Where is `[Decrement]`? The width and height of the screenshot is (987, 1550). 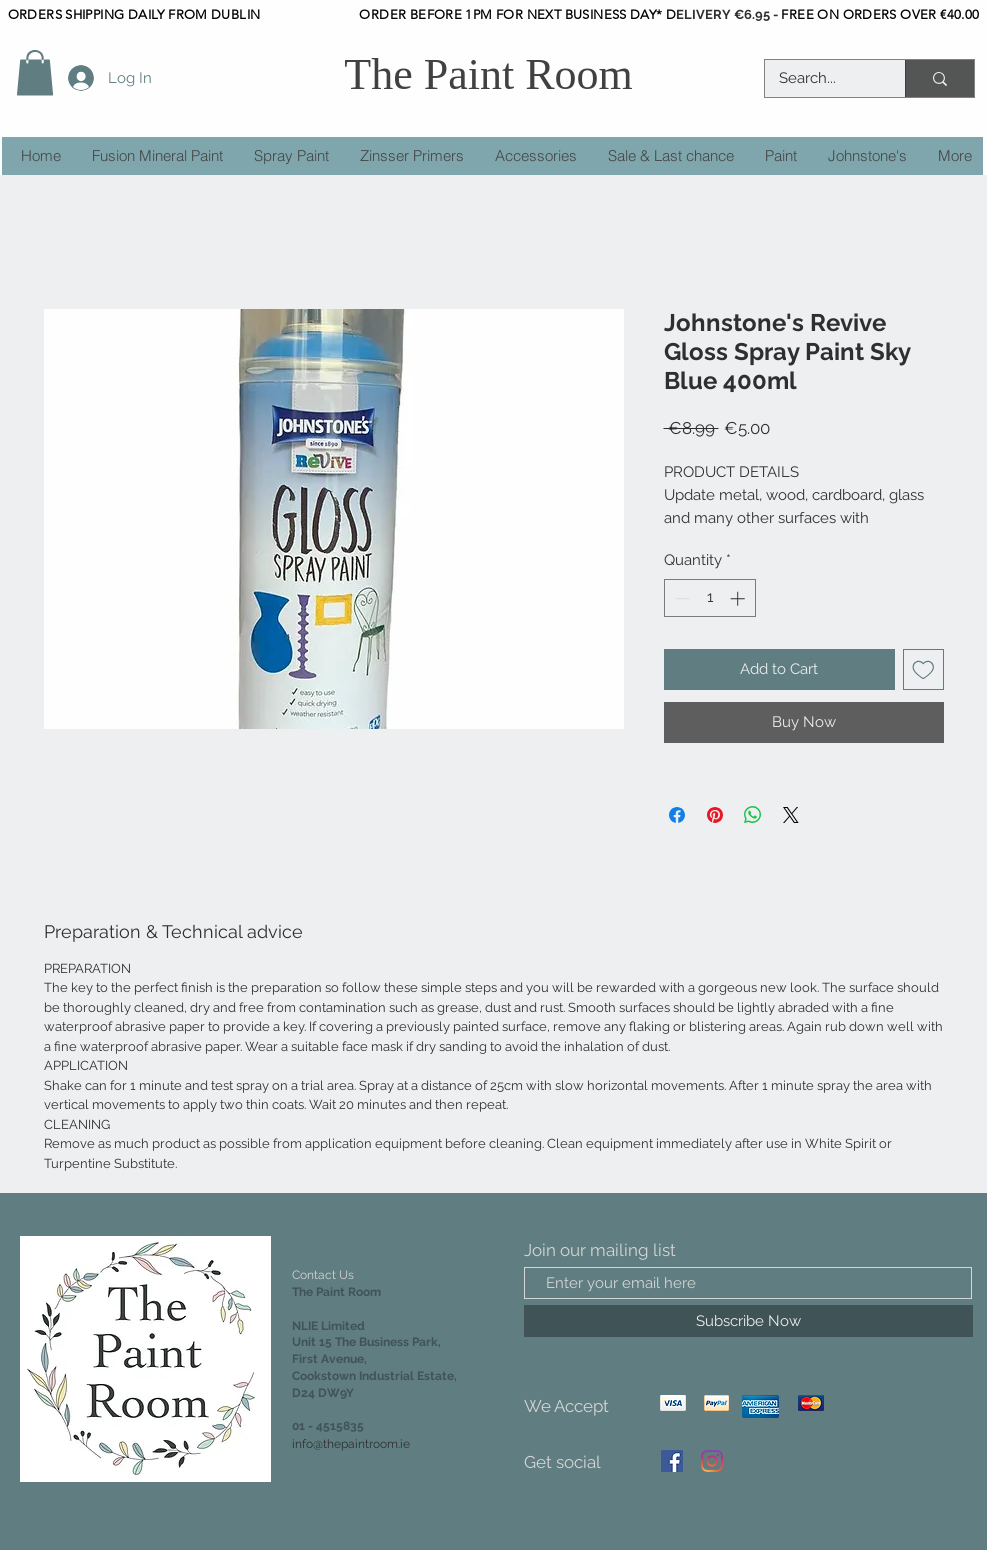
[Decrement] is located at coordinates (680, 598).